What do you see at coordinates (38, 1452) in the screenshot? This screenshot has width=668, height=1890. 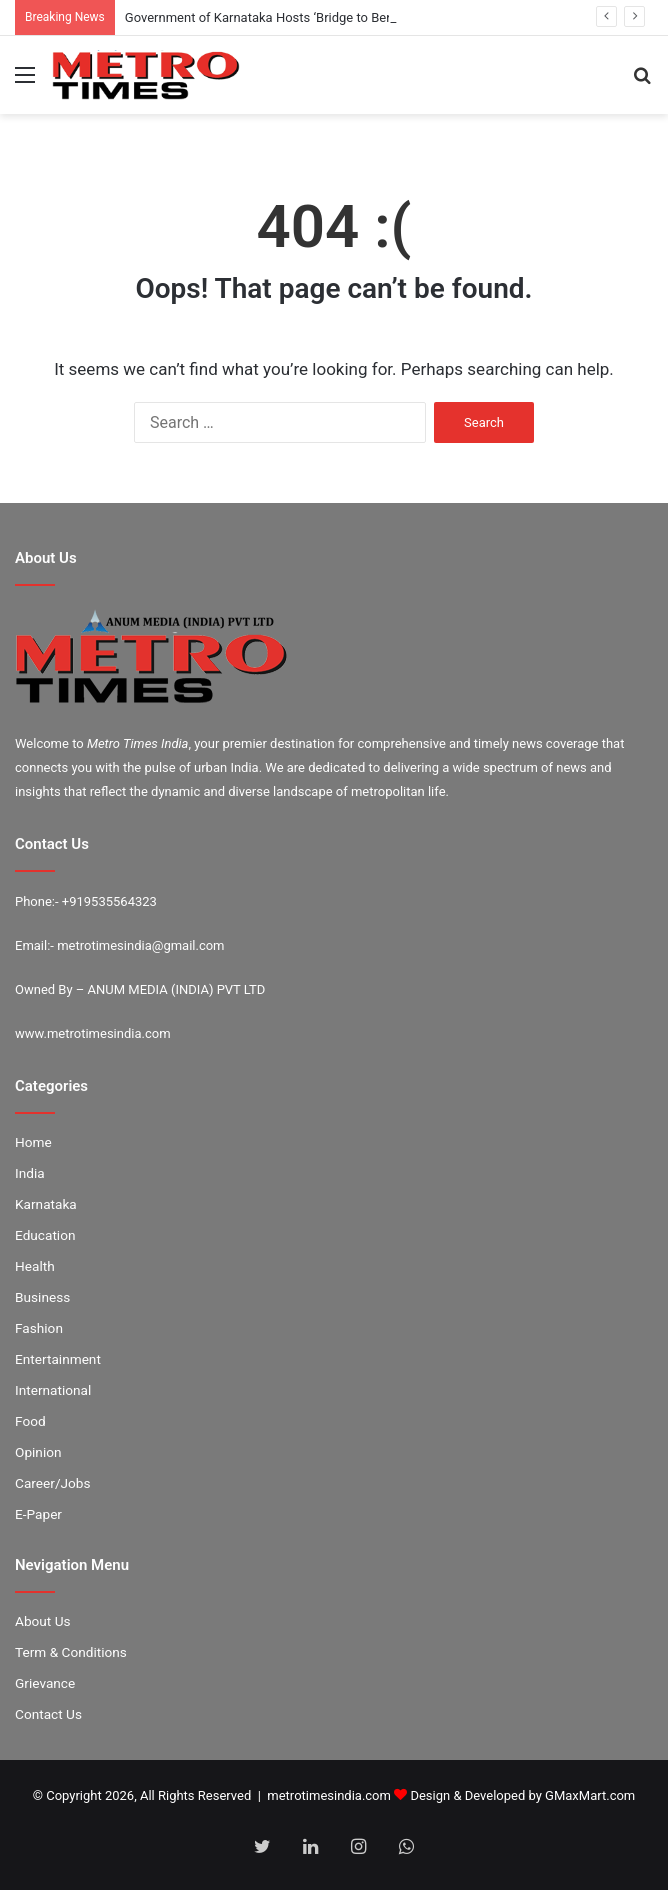 I see `Opinion` at bounding box center [38, 1452].